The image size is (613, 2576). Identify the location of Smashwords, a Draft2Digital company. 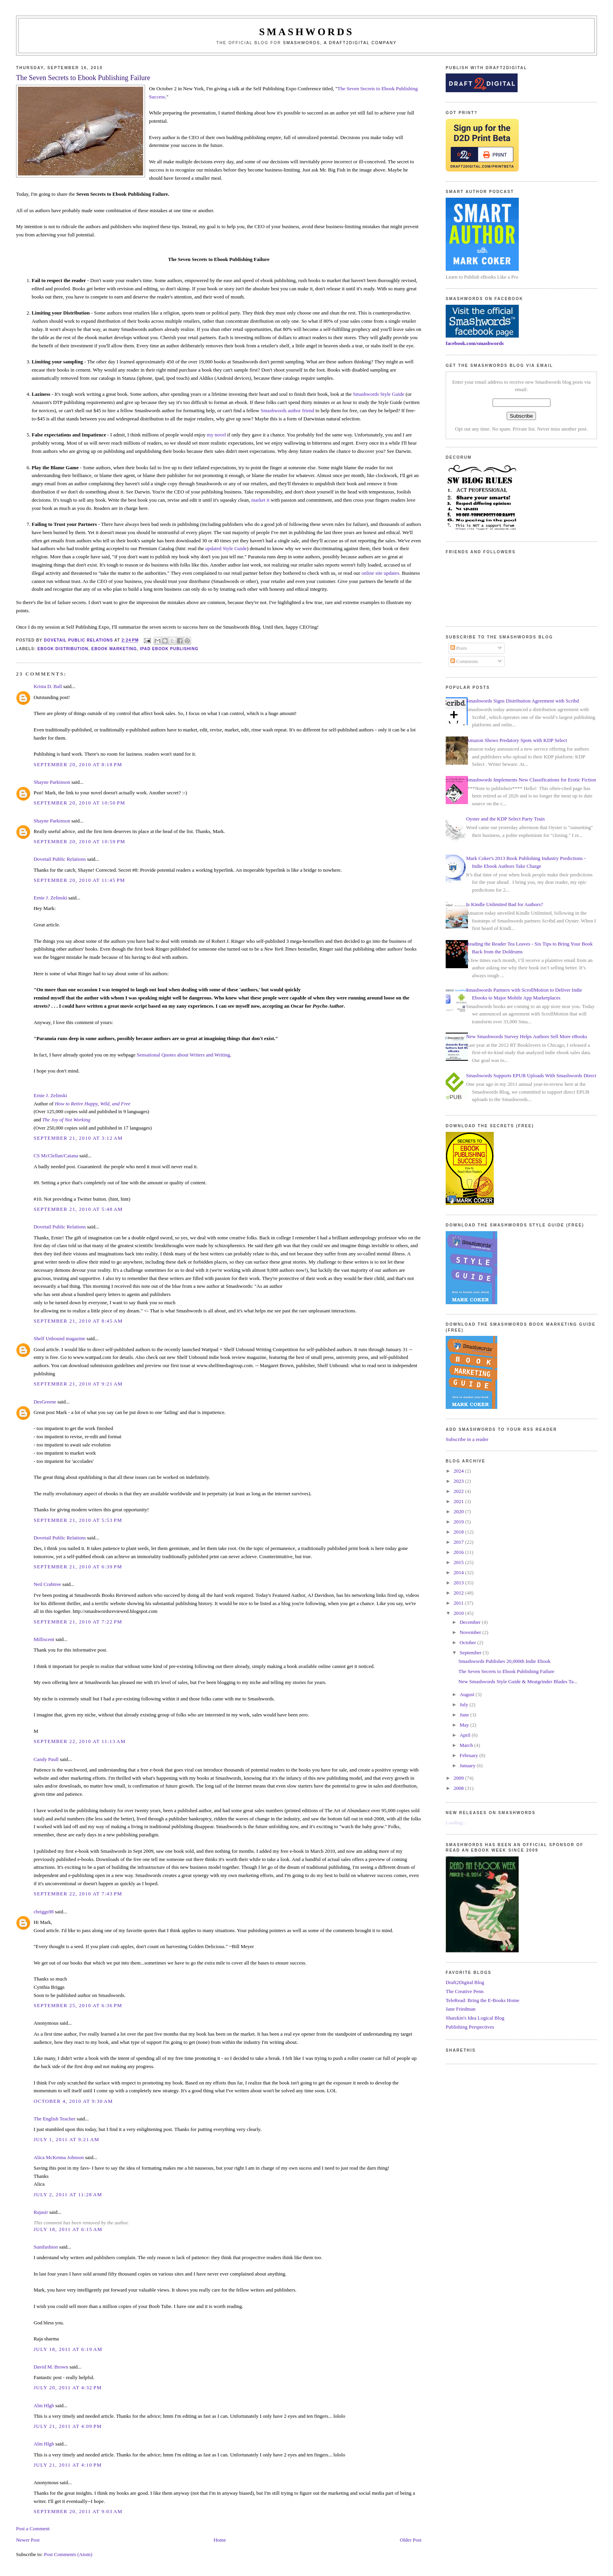
(340, 43).